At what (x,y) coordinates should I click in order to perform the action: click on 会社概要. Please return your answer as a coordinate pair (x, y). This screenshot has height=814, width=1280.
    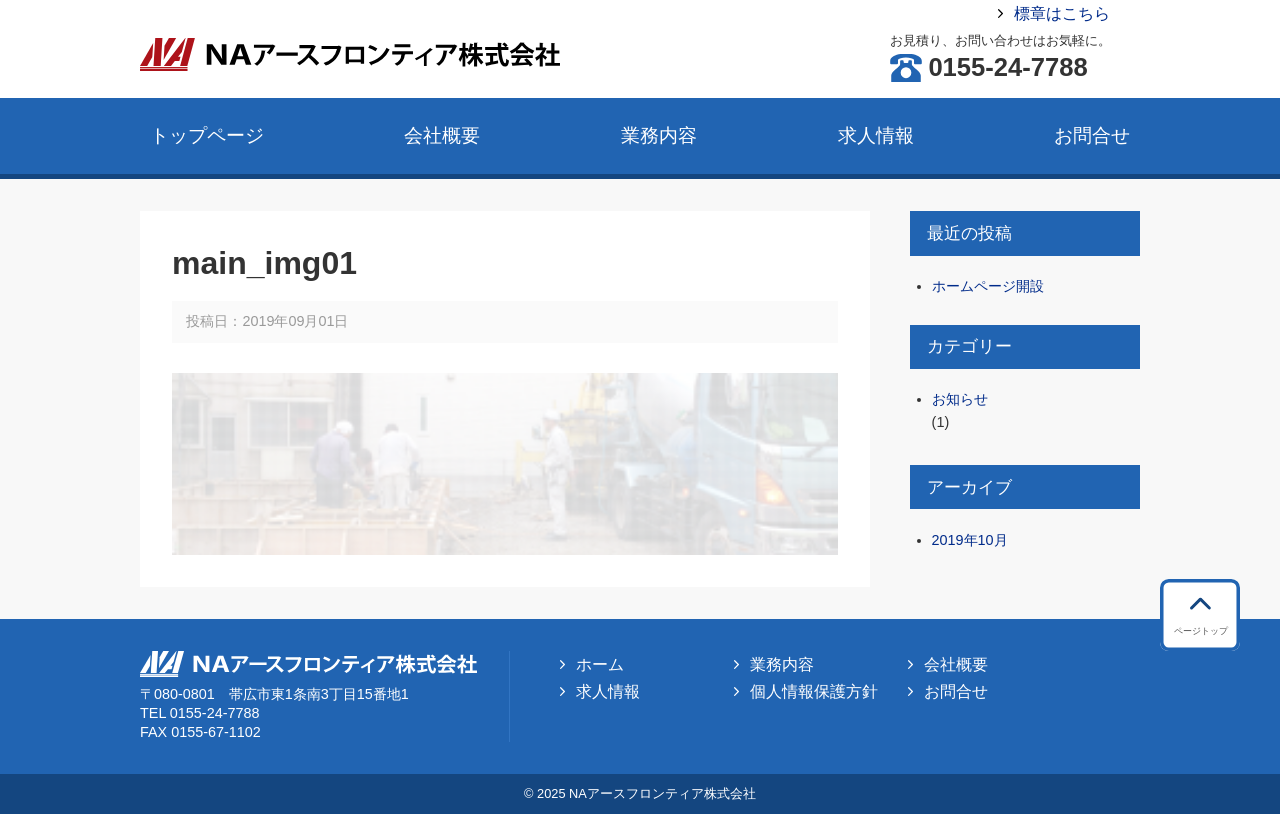
    Looking at the image, I should click on (442, 135).